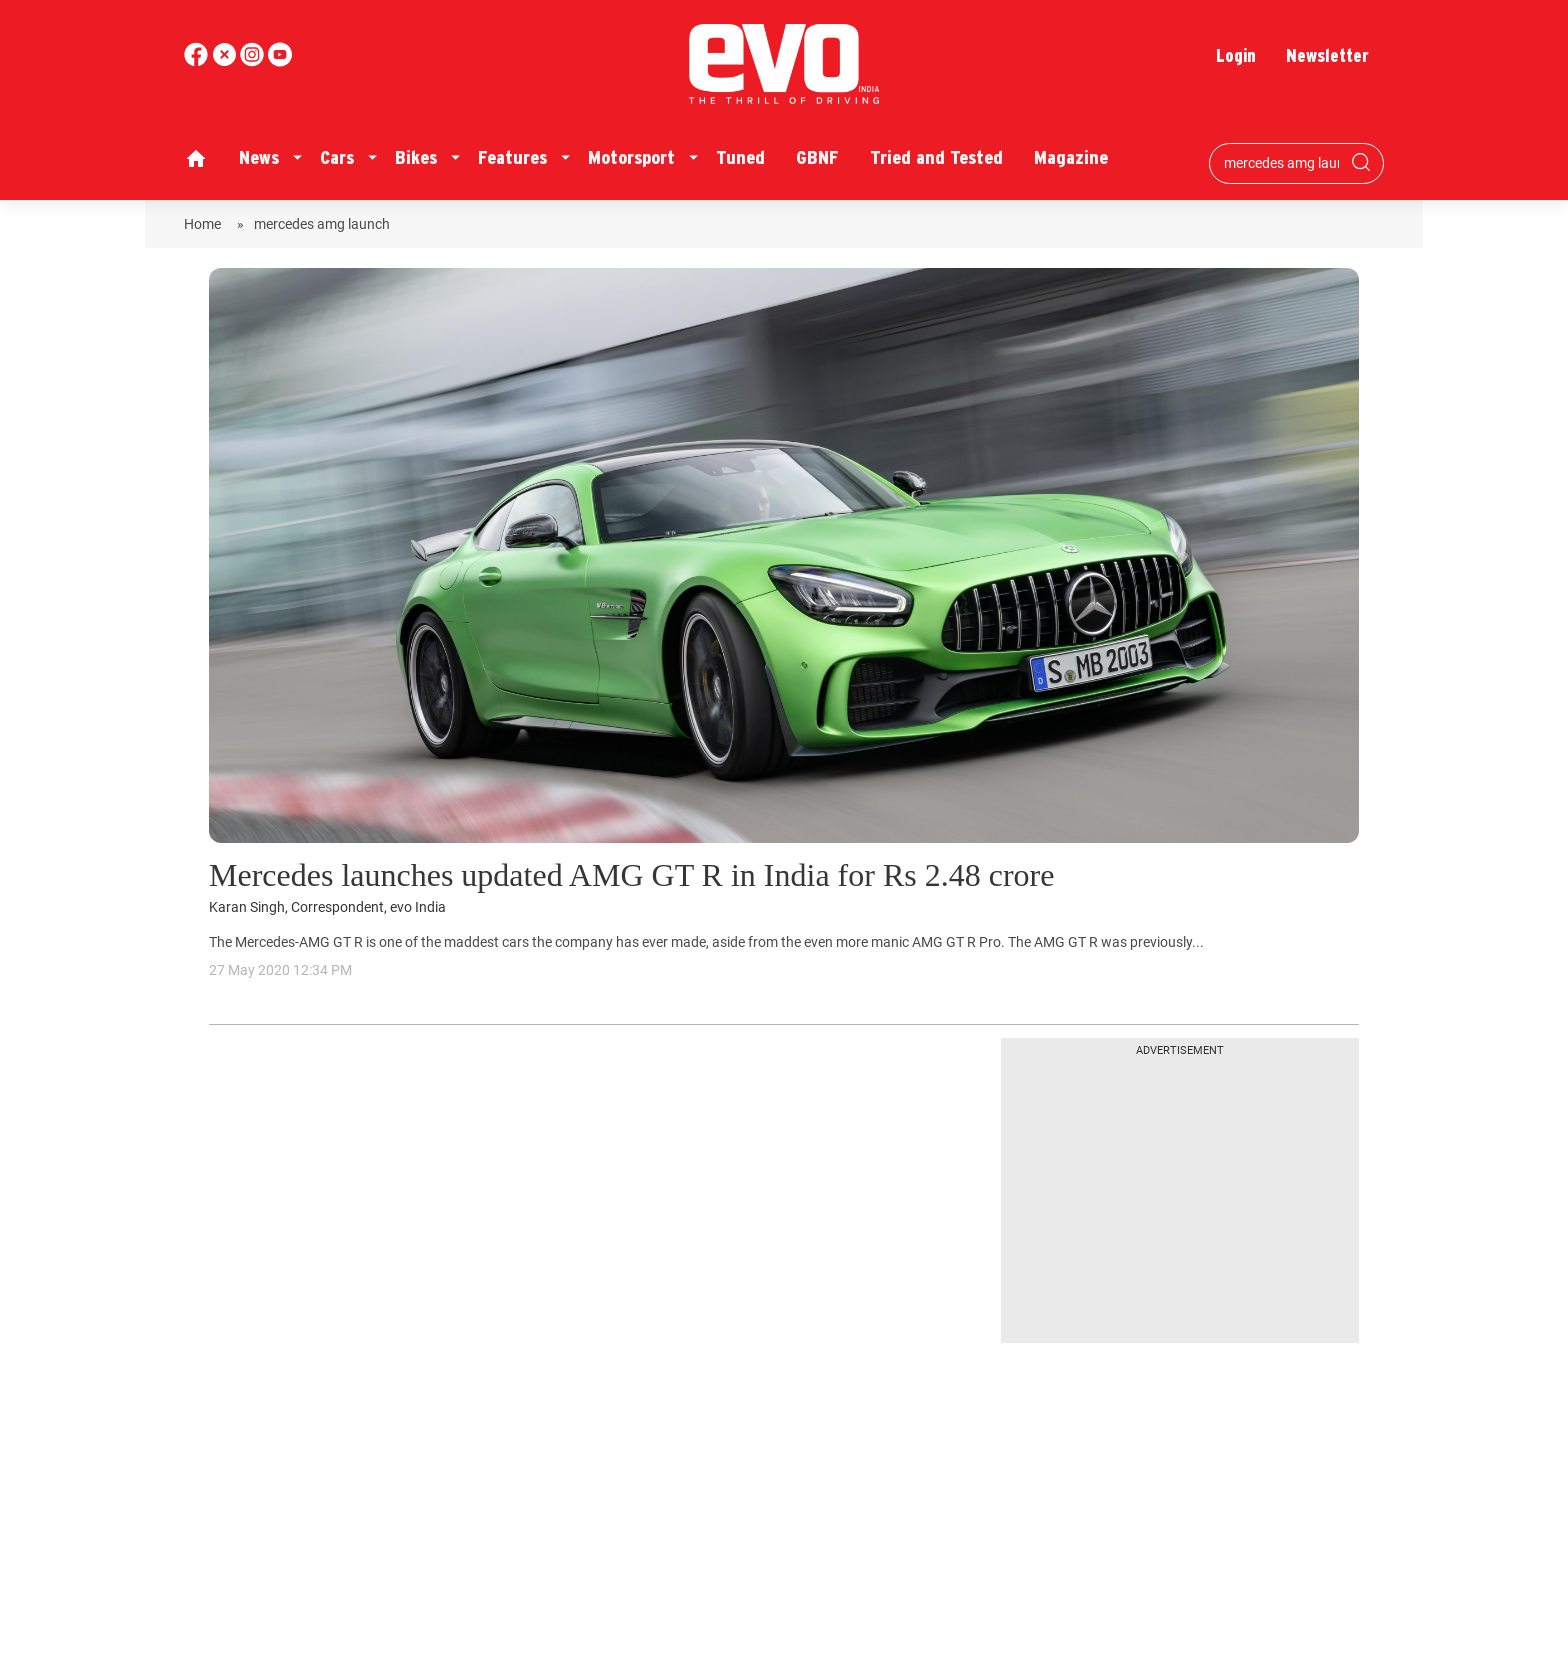  Describe the element at coordinates (259, 157) in the screenshot. I see `News` at that location.